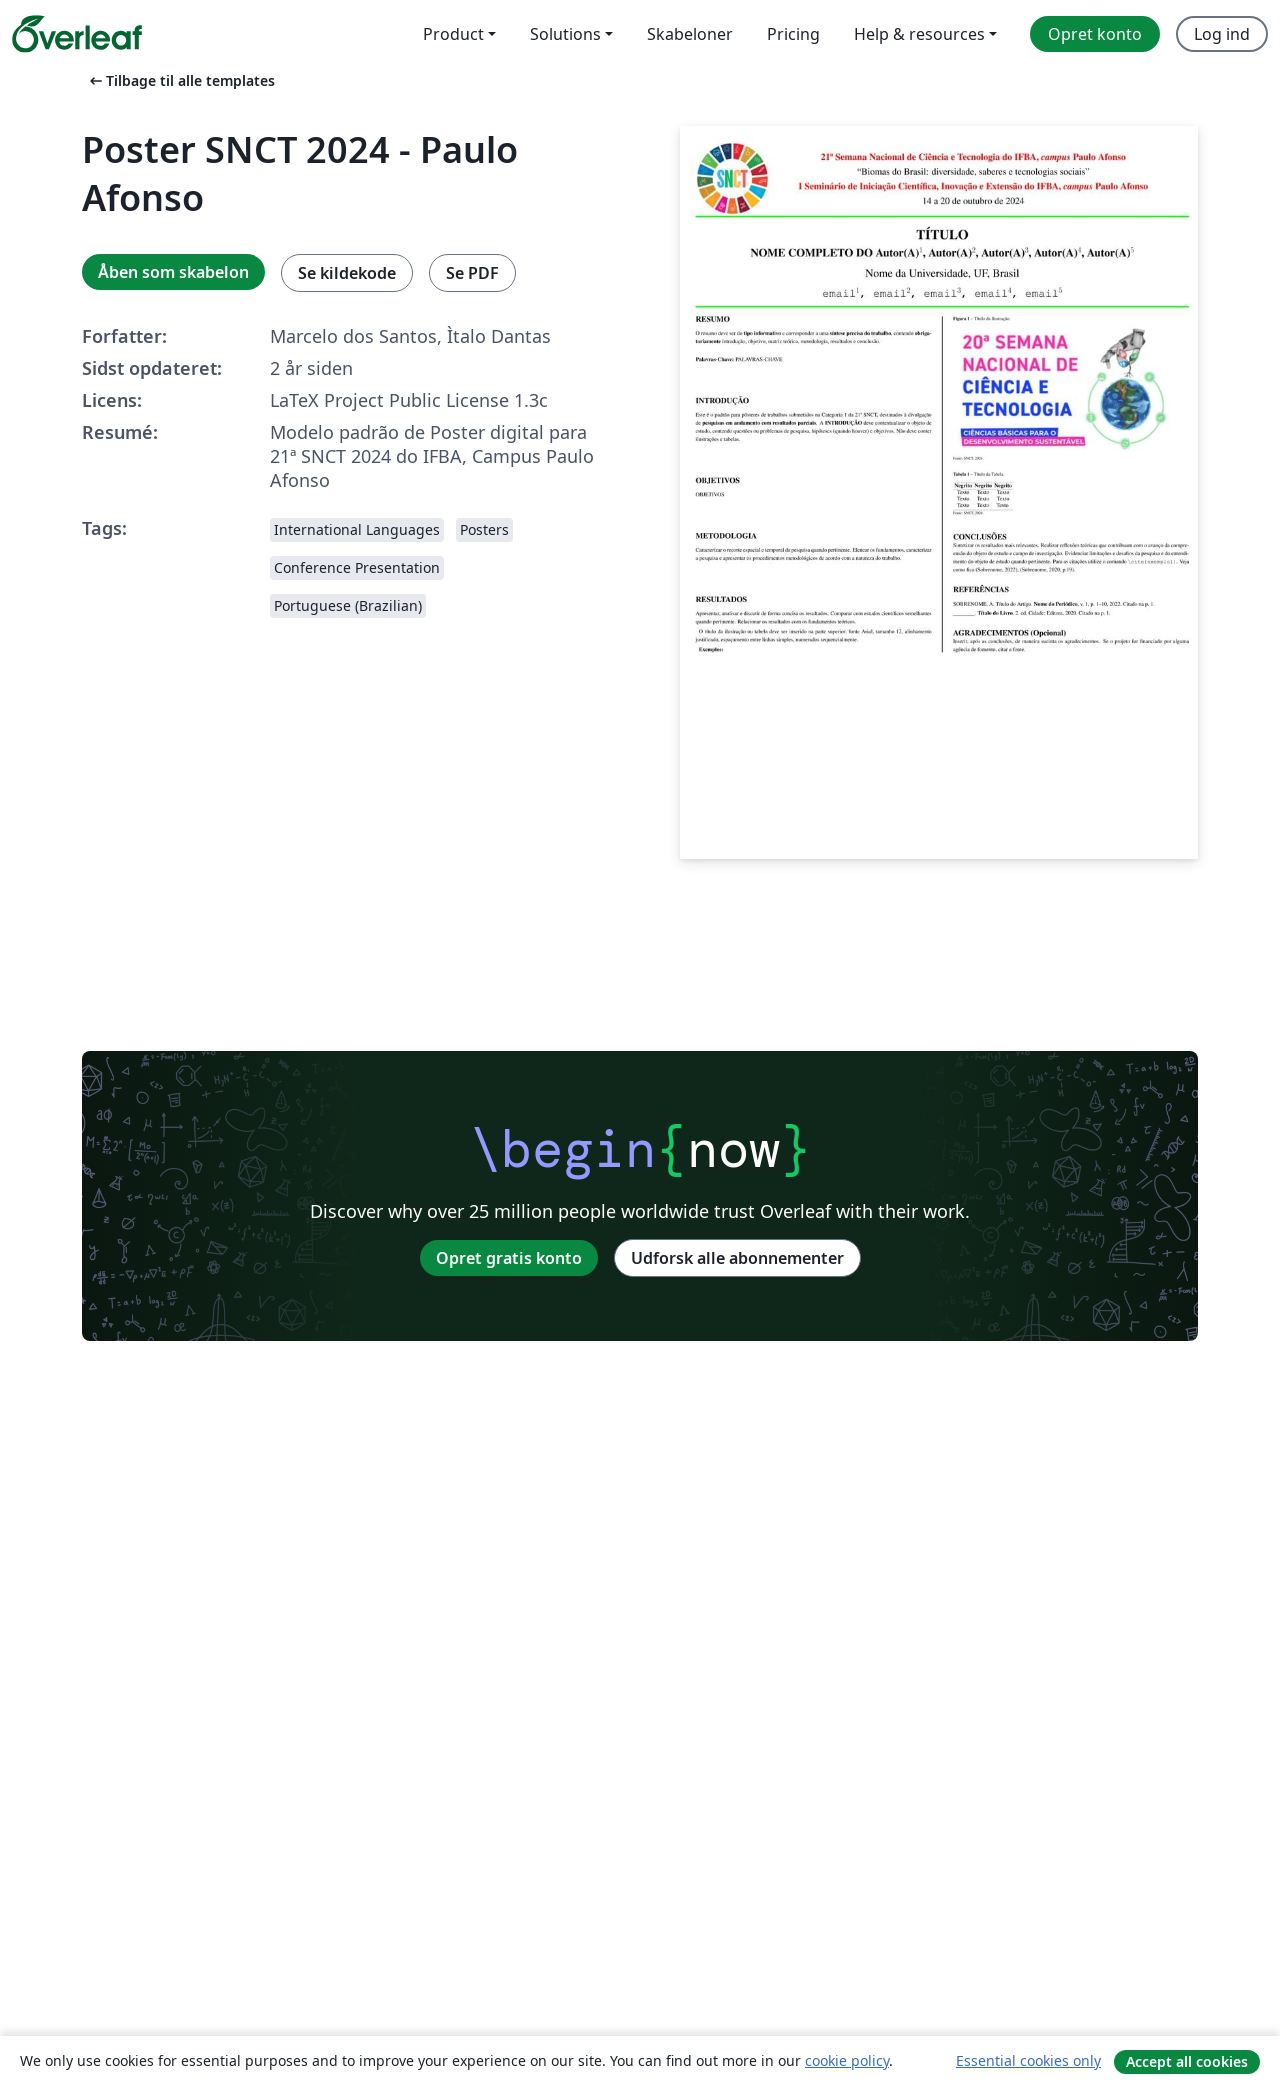 The width and height of the screenshot is (1280, 2086). Describe the element at coordinates (347, 273) in the screenshot. I see `Se kildekode` at that location.